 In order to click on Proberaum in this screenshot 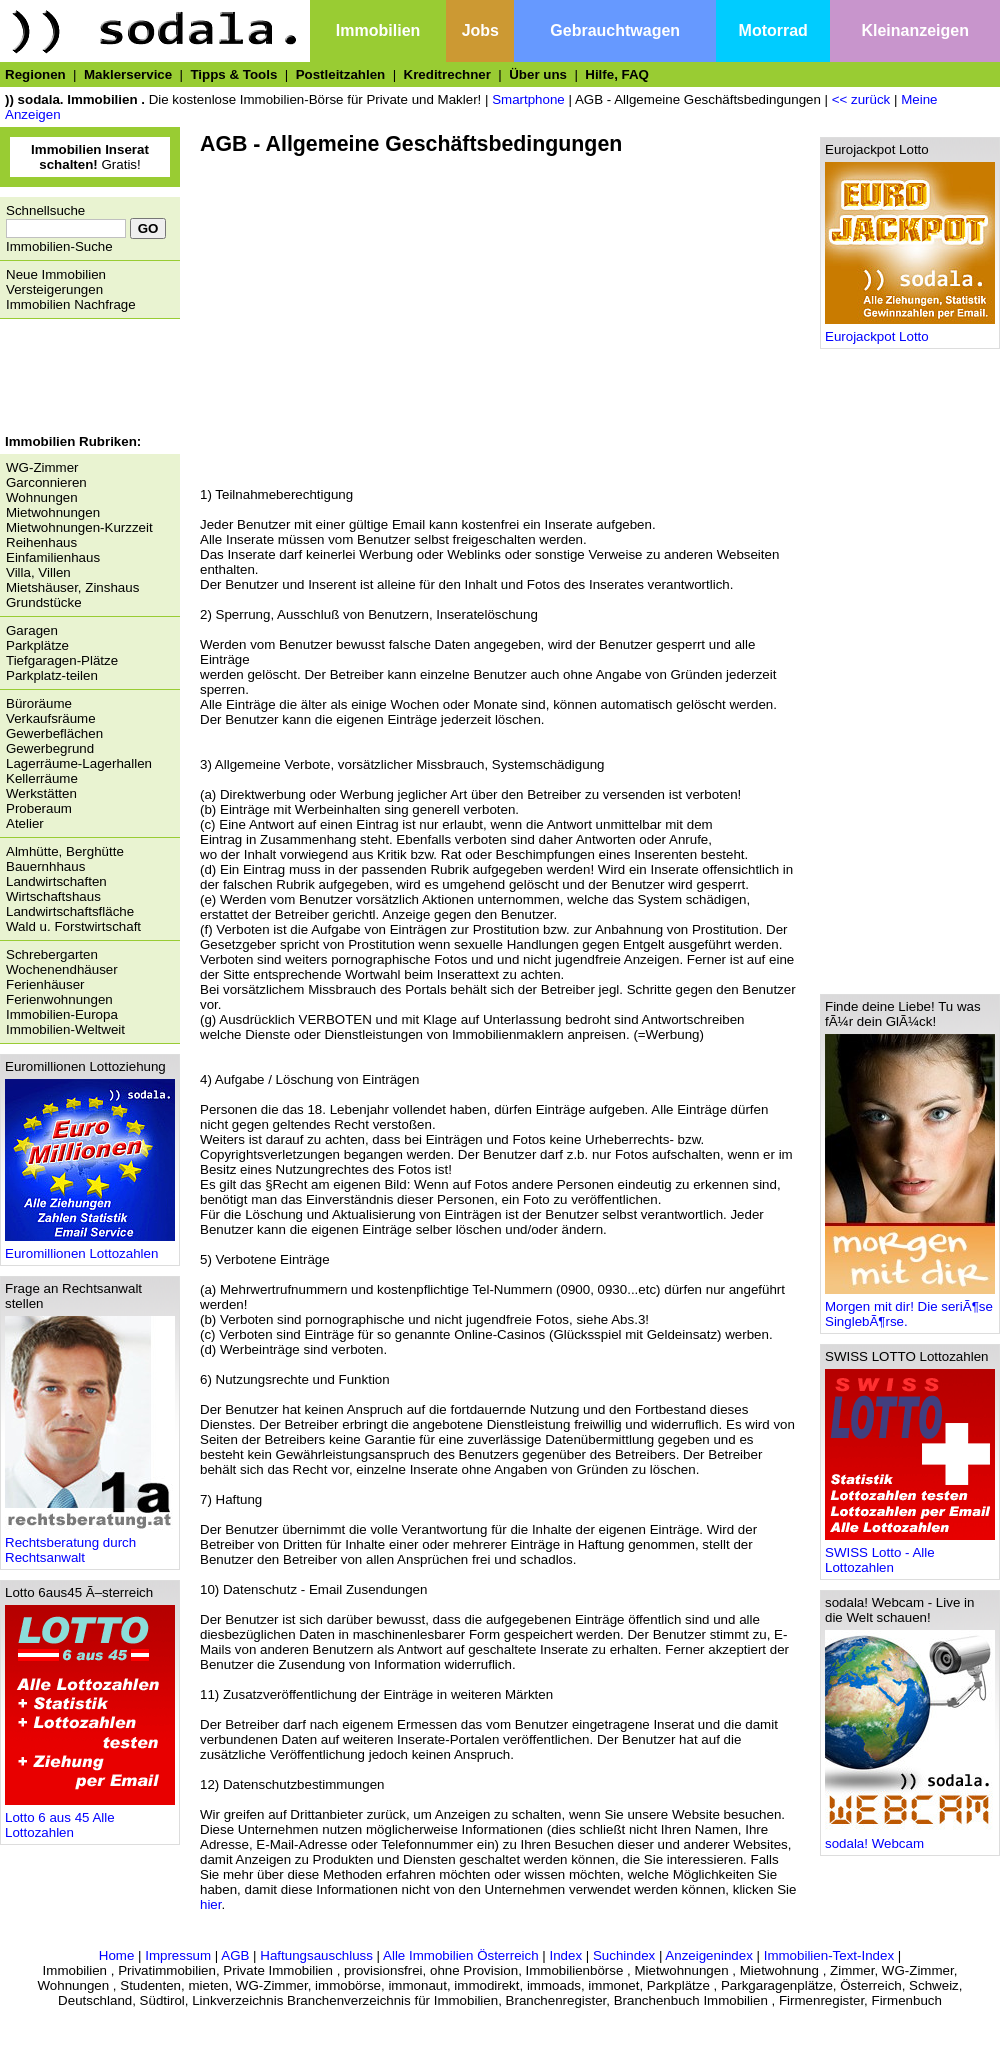, I will do `click(39, 808)`.